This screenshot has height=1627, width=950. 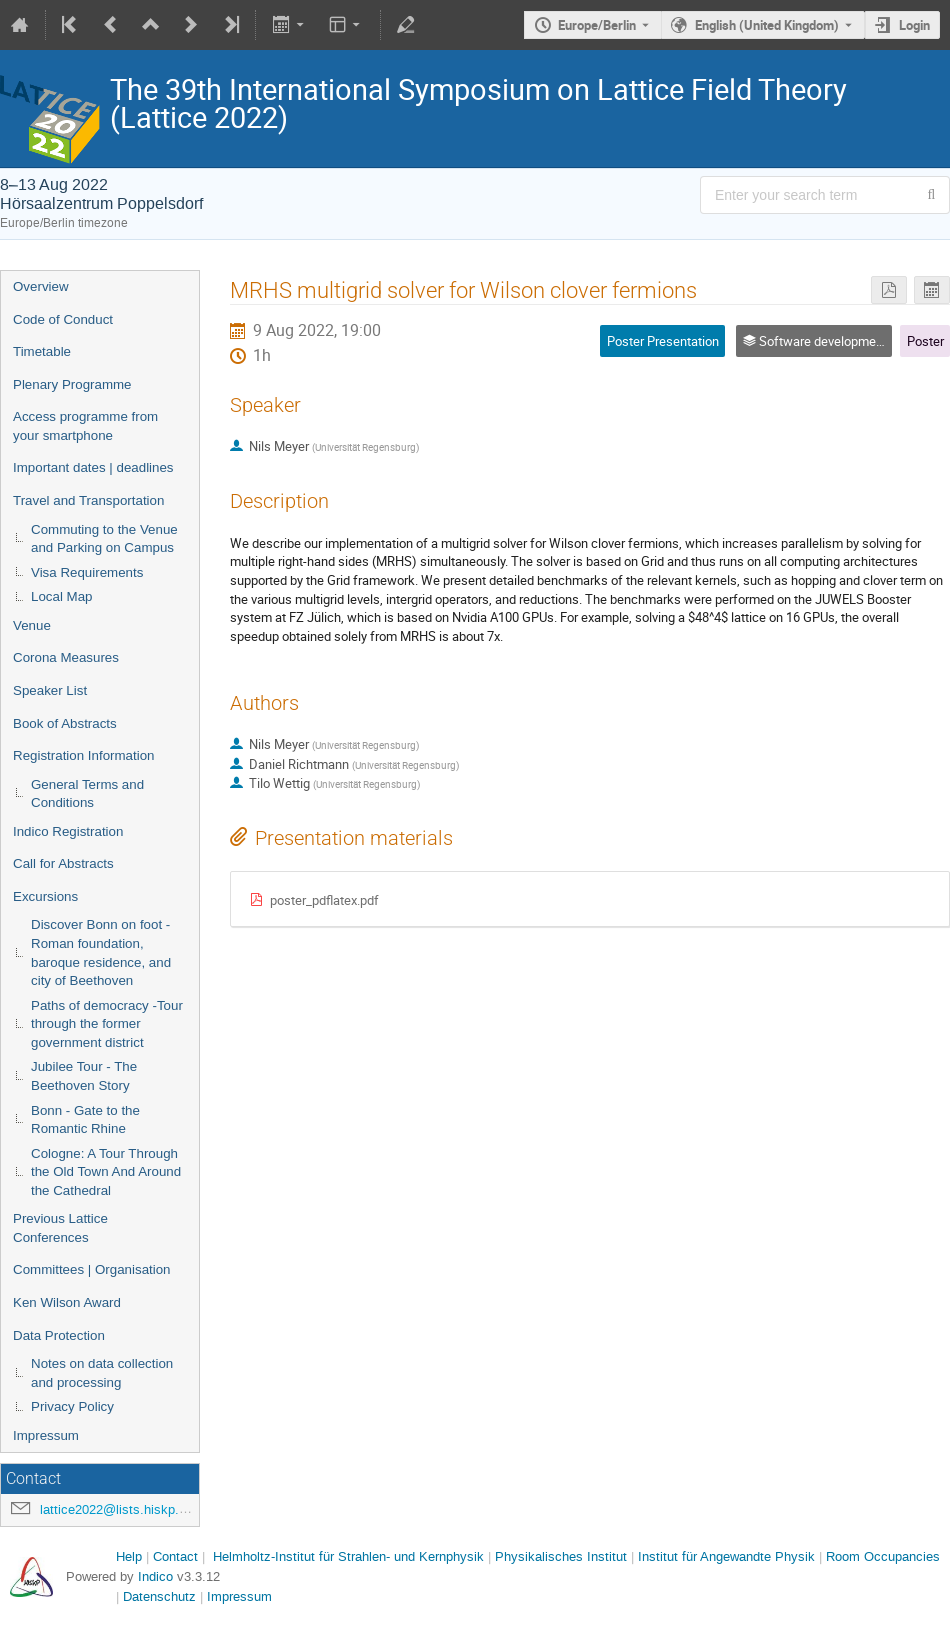 What do you see at coordinates (159, 1596) in the screenshot?
I see `Datenschutz` at bounding box center [159, 1596].